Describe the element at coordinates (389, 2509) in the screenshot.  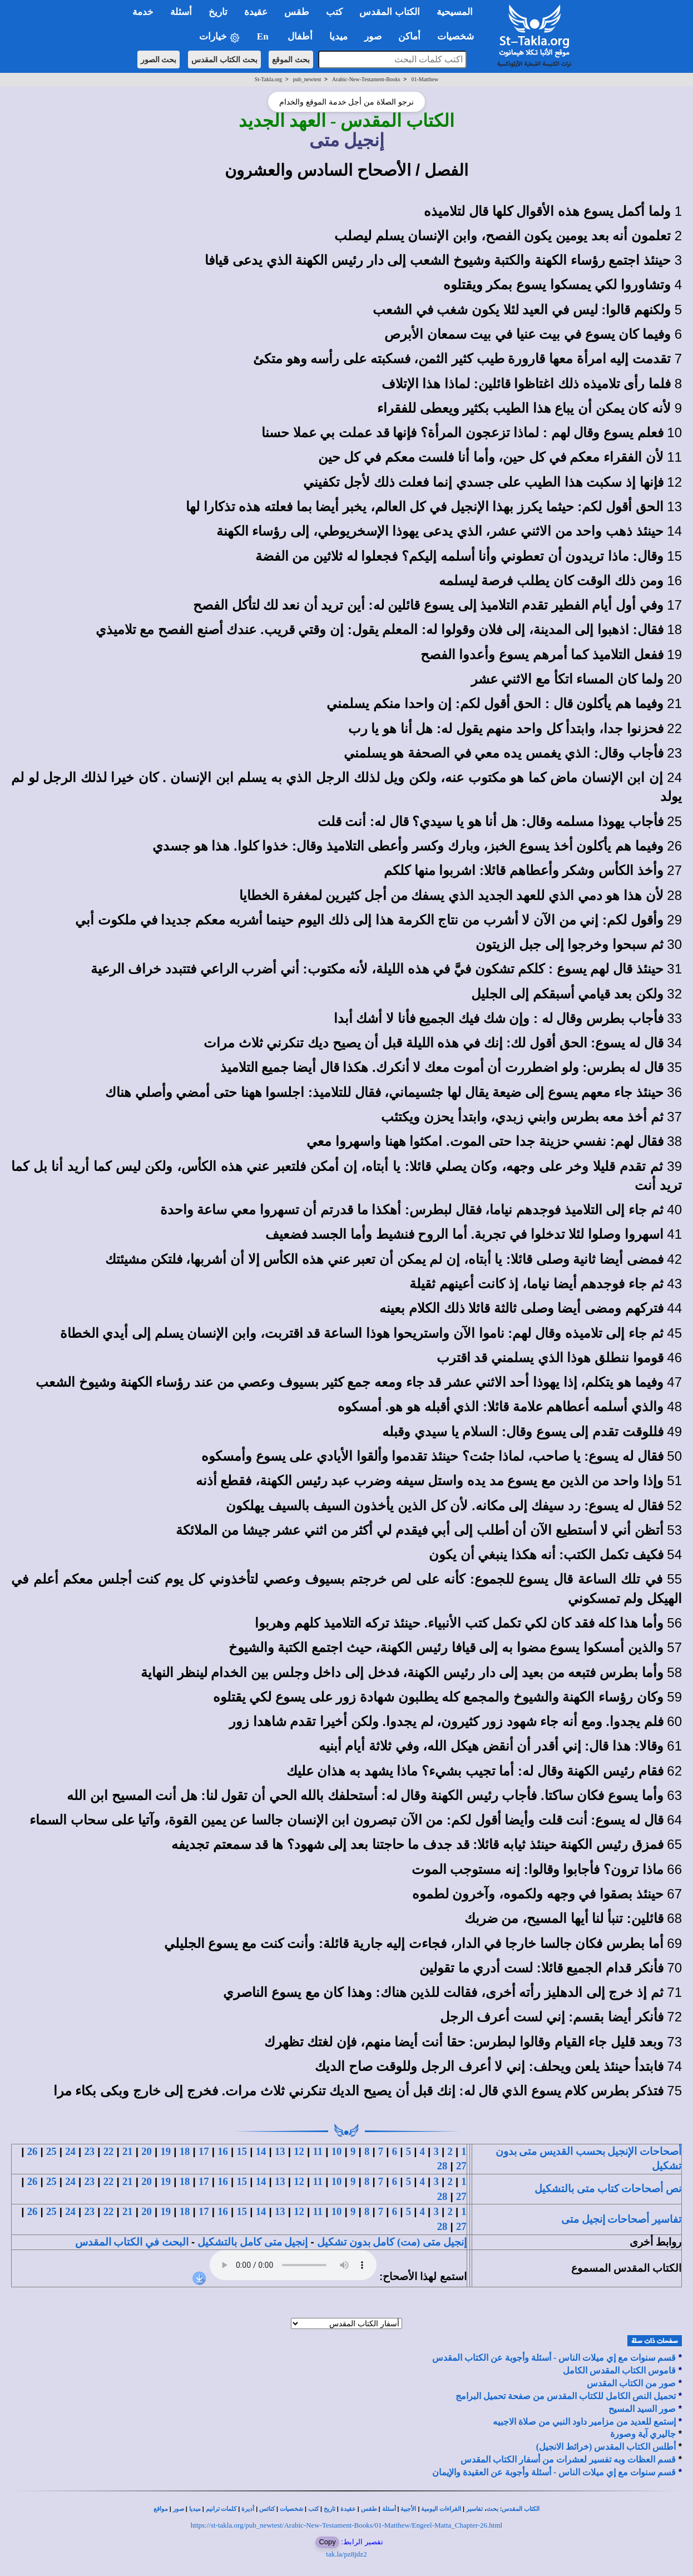
I see `أسئلة` at that location.